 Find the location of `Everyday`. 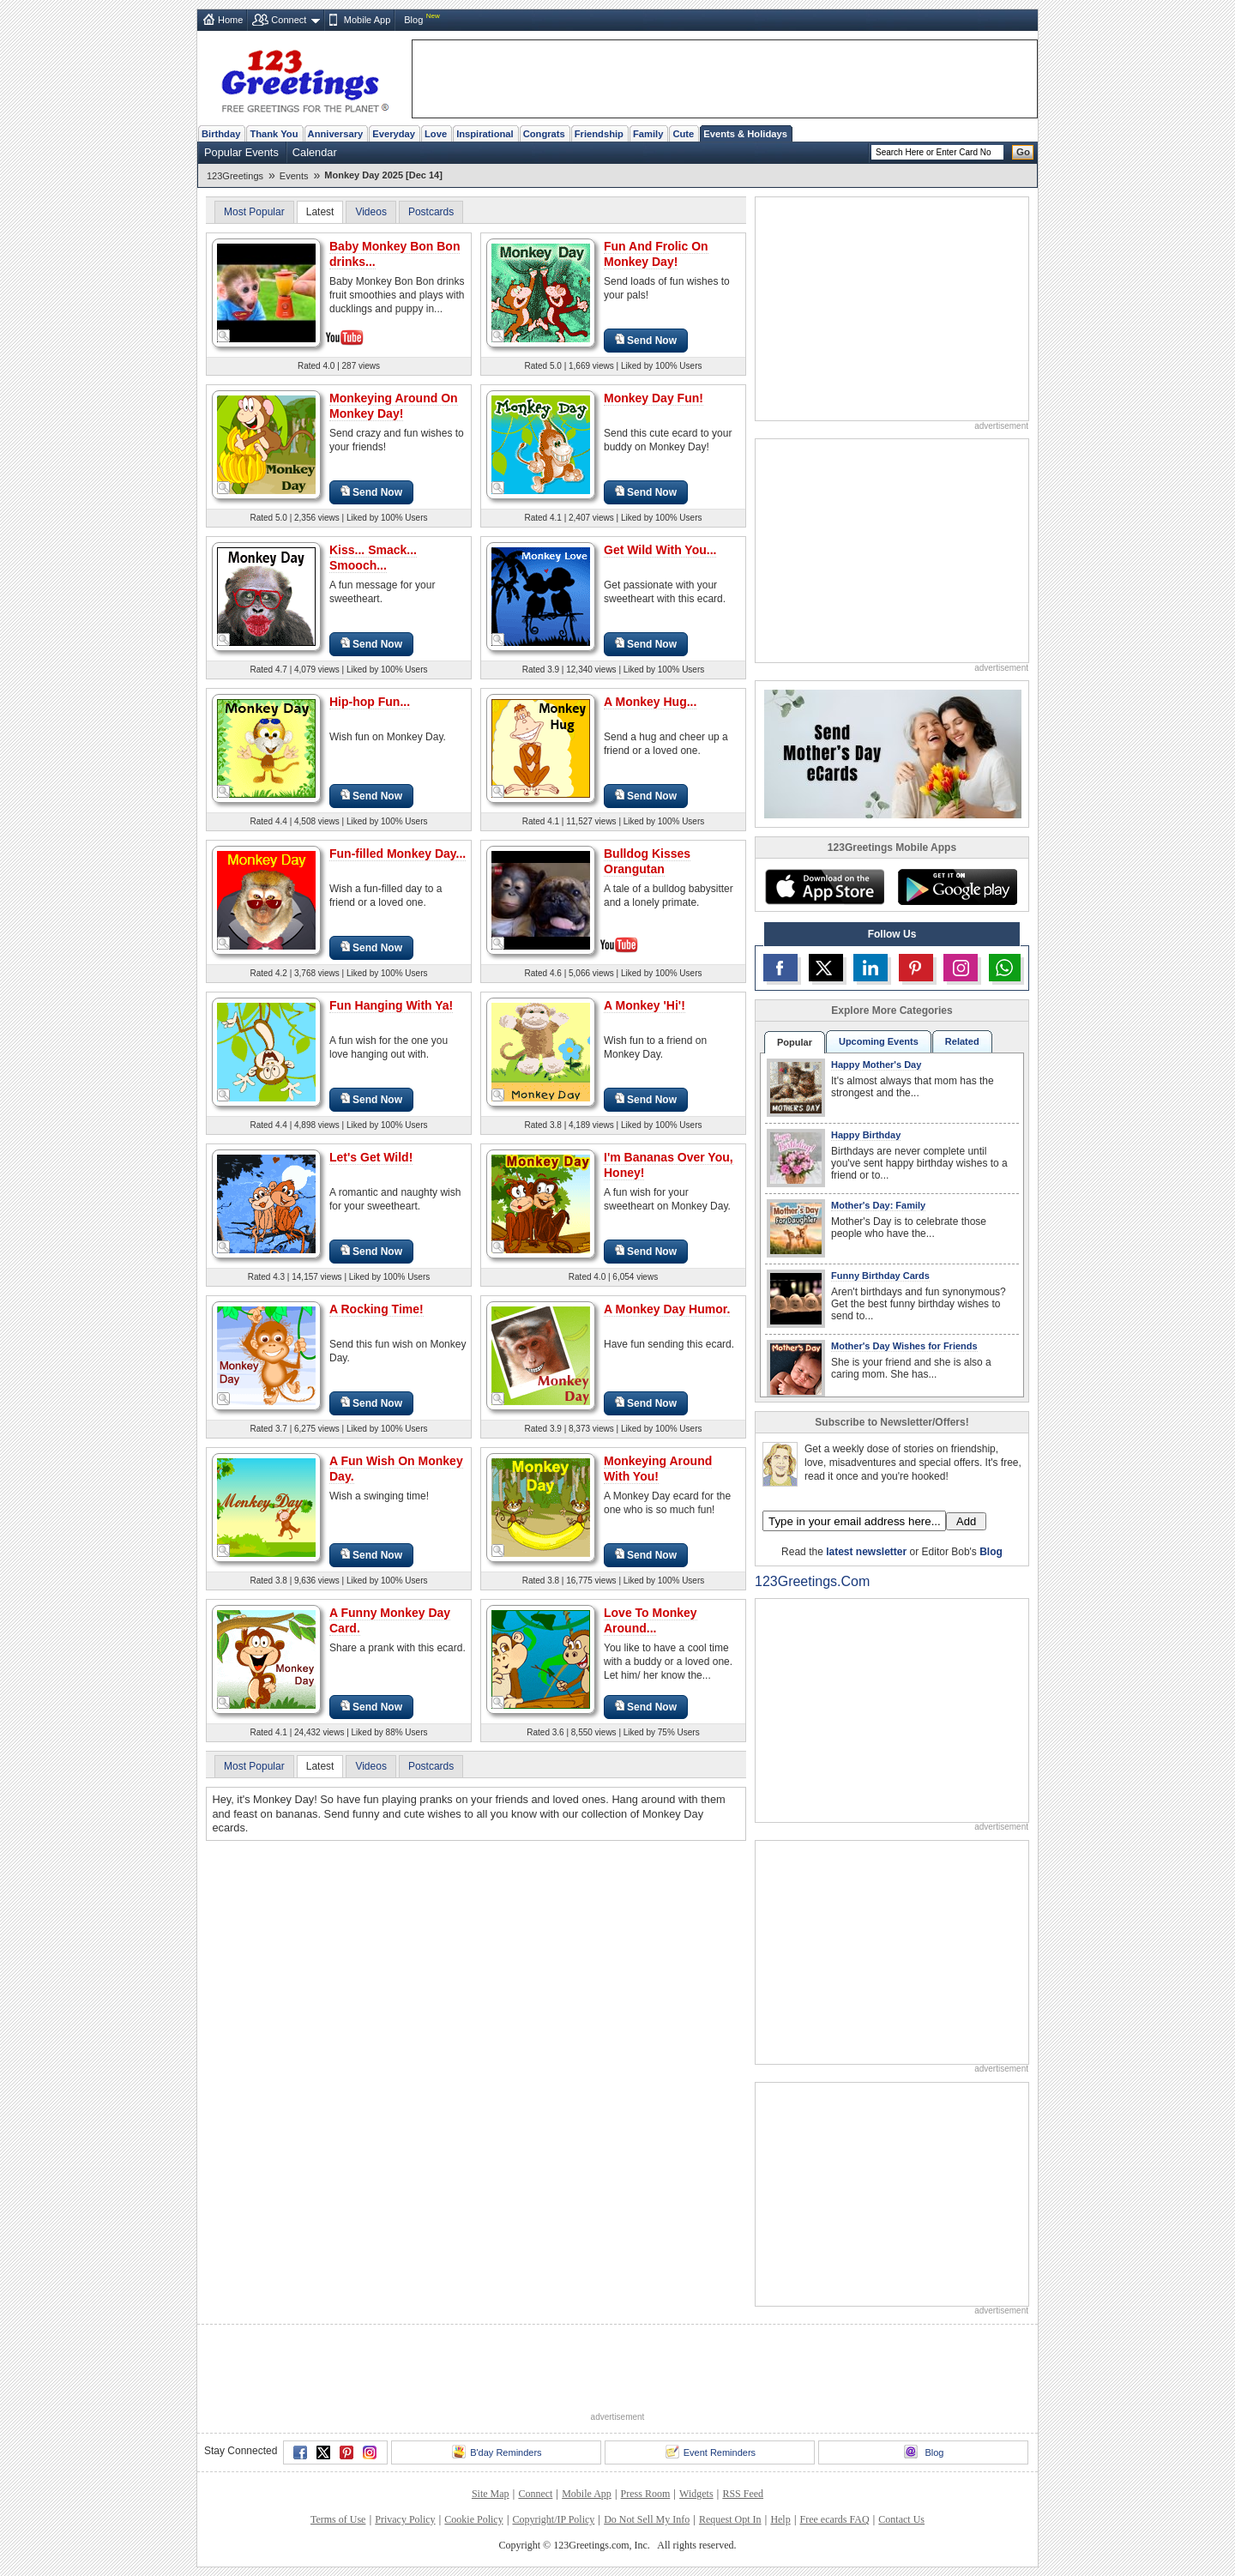

Everyday is located at coordinates (393, 134).